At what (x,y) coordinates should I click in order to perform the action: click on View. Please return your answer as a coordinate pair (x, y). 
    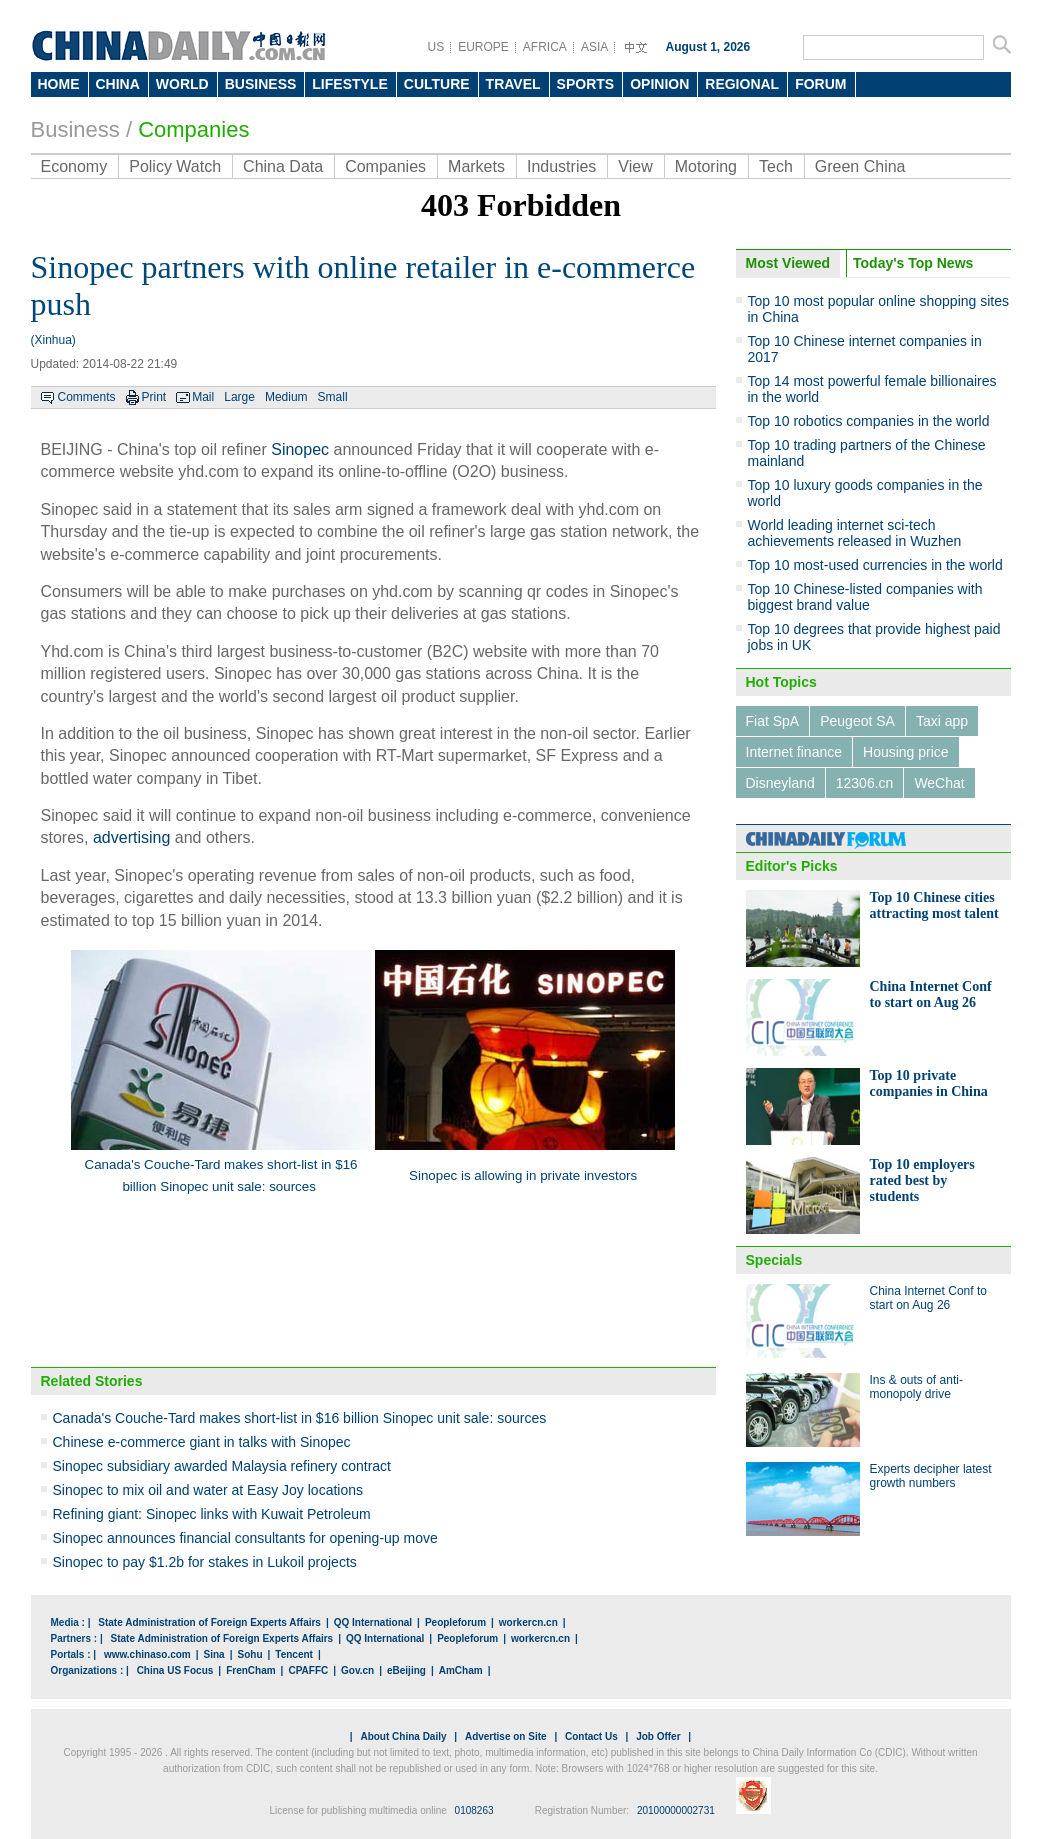
    Looking at the image, I should click on (635, 166).